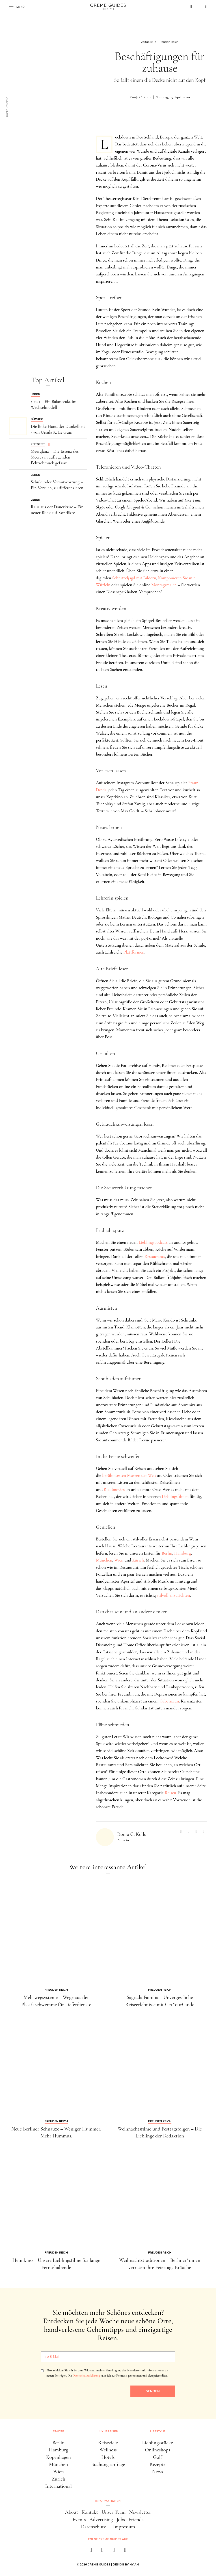  Describe the element at coordinates (101, 2519) in the screenshot. I see `Advertising` at that location.